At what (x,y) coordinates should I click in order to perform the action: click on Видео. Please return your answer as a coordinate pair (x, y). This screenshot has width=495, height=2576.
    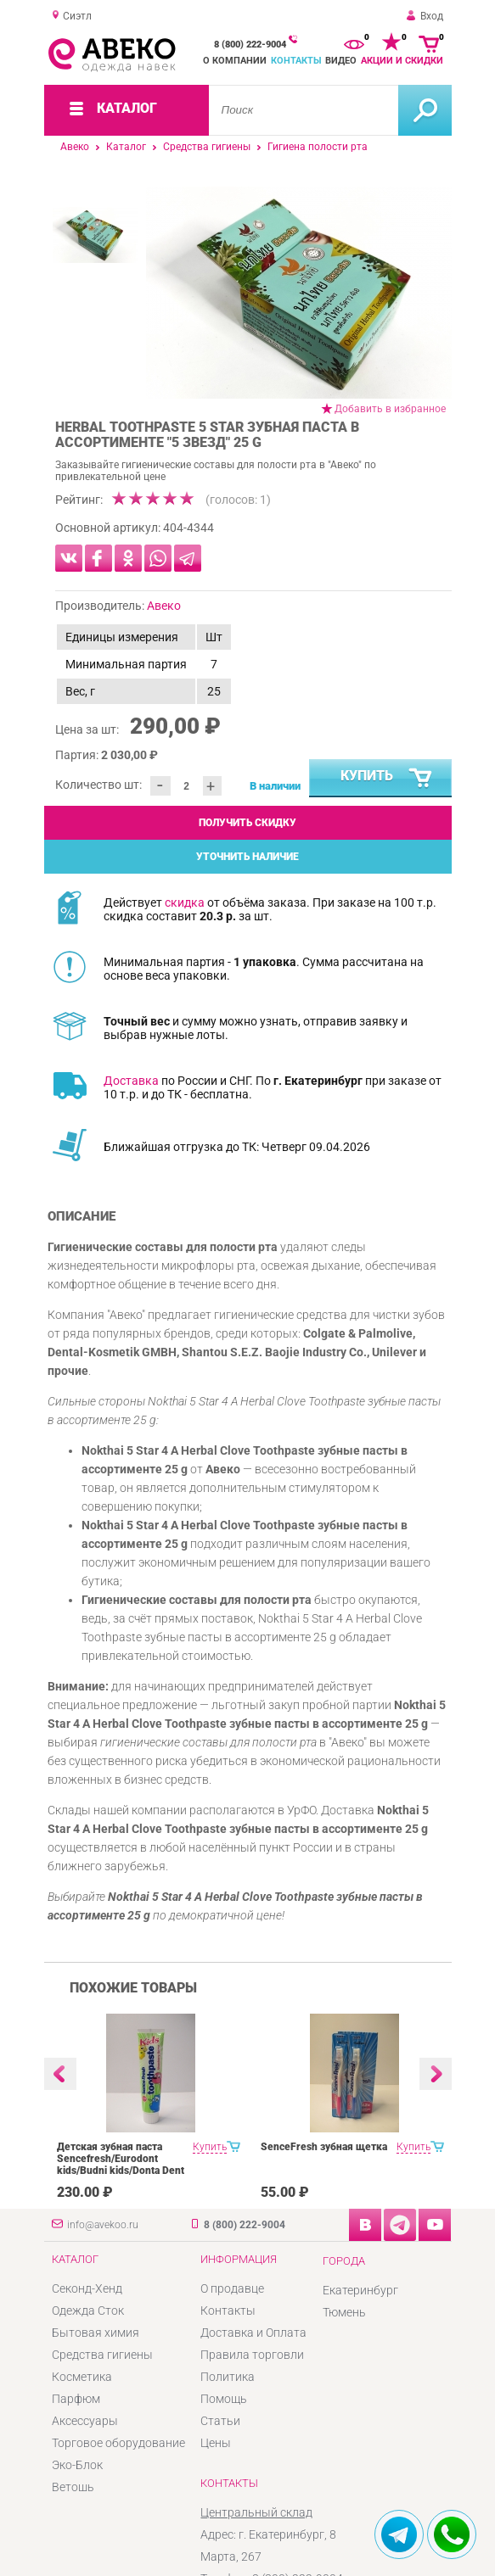
    Looking at the image, I should click on (341, 60).